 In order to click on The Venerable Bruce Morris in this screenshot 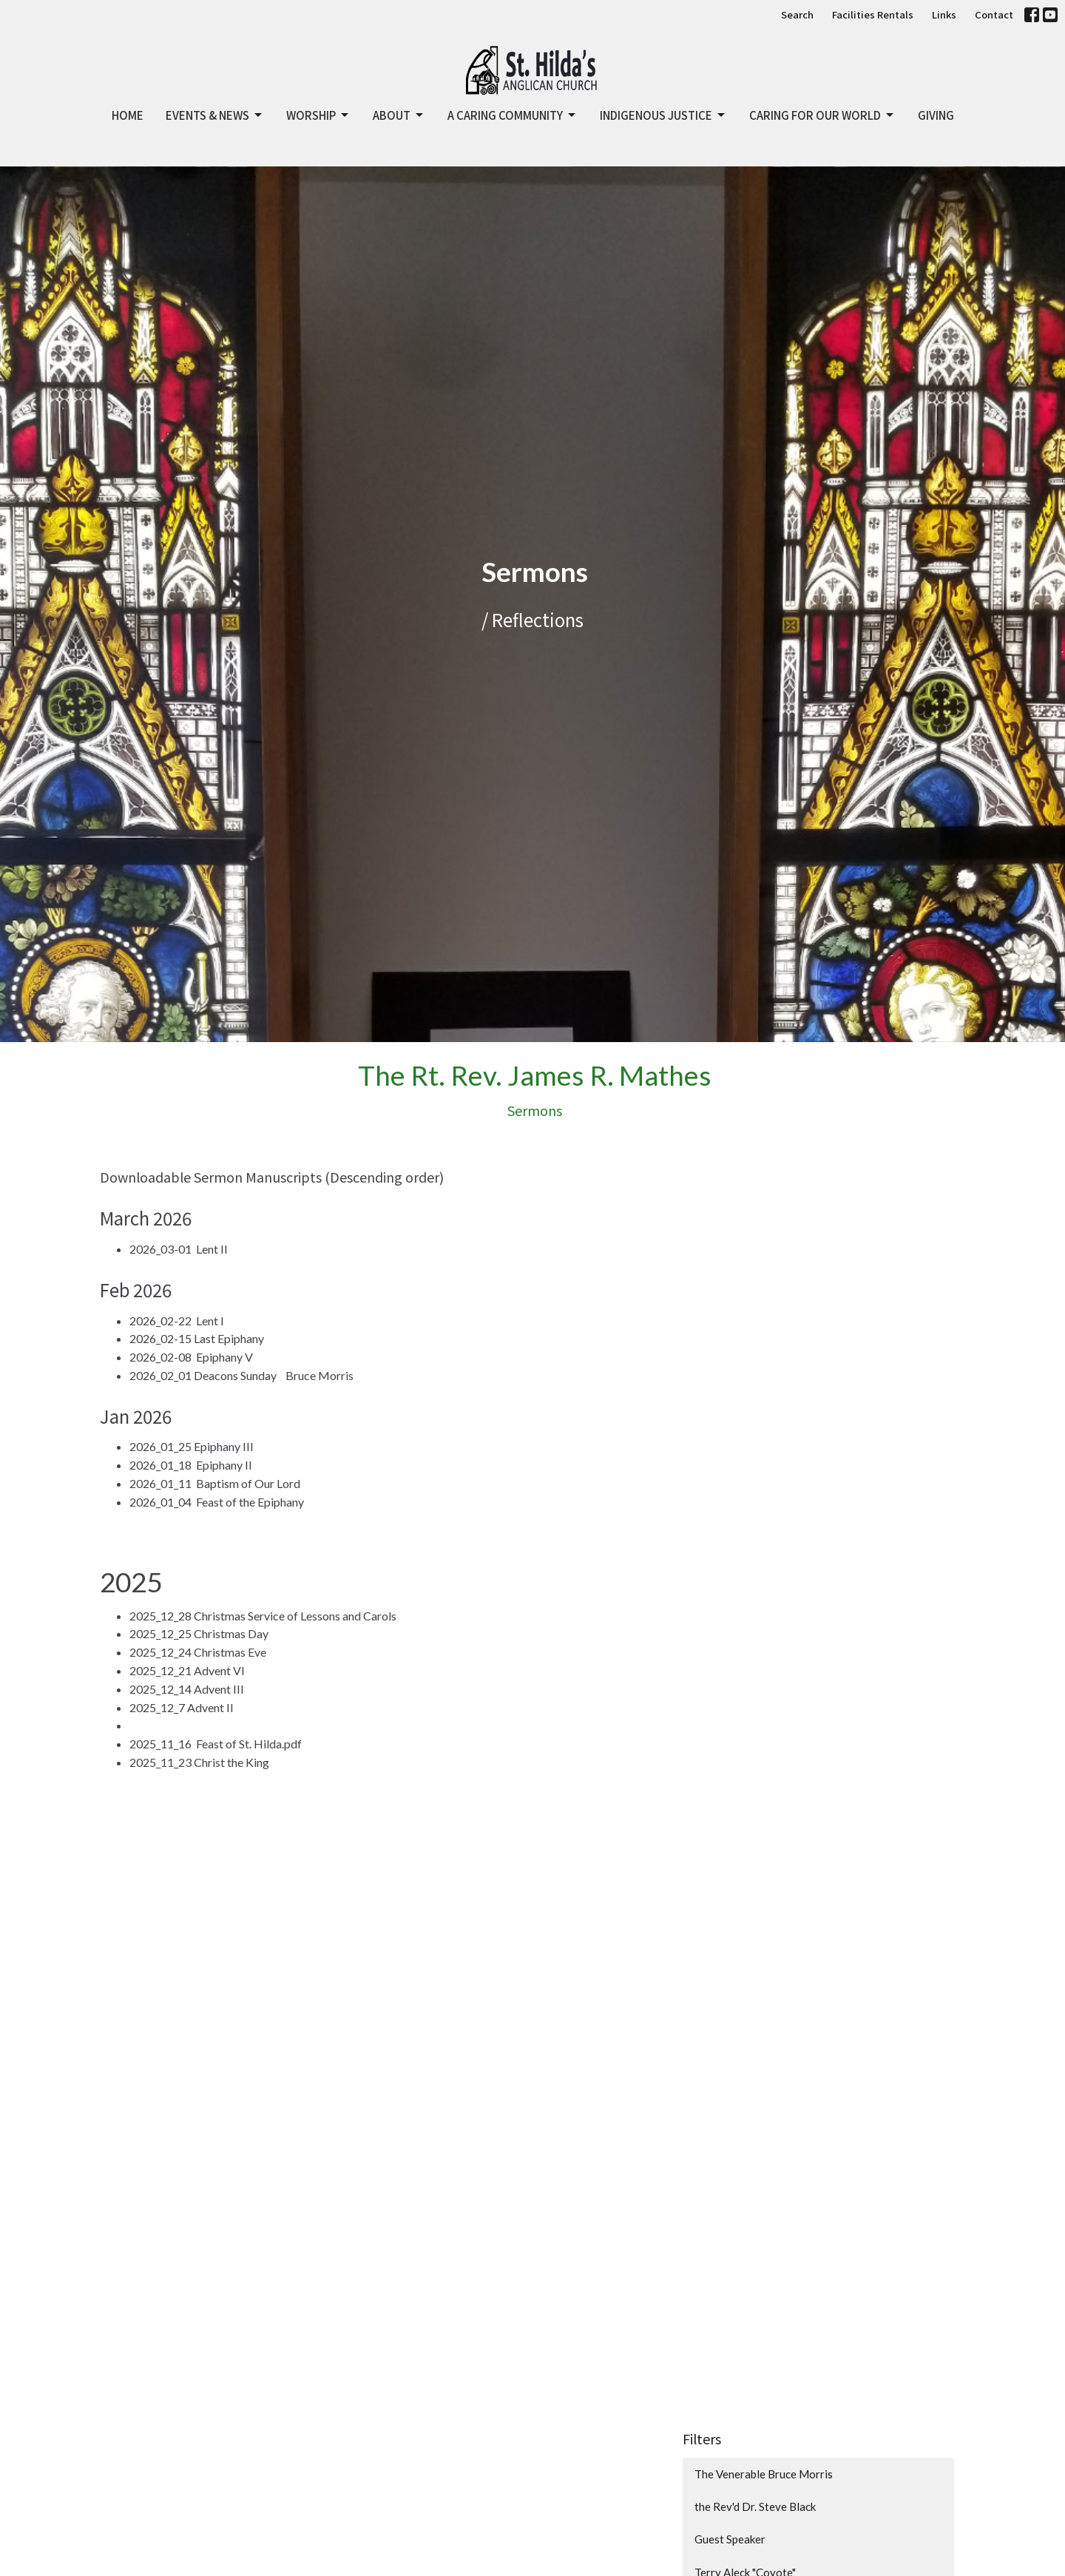, I will do `click(763, 2474)`.